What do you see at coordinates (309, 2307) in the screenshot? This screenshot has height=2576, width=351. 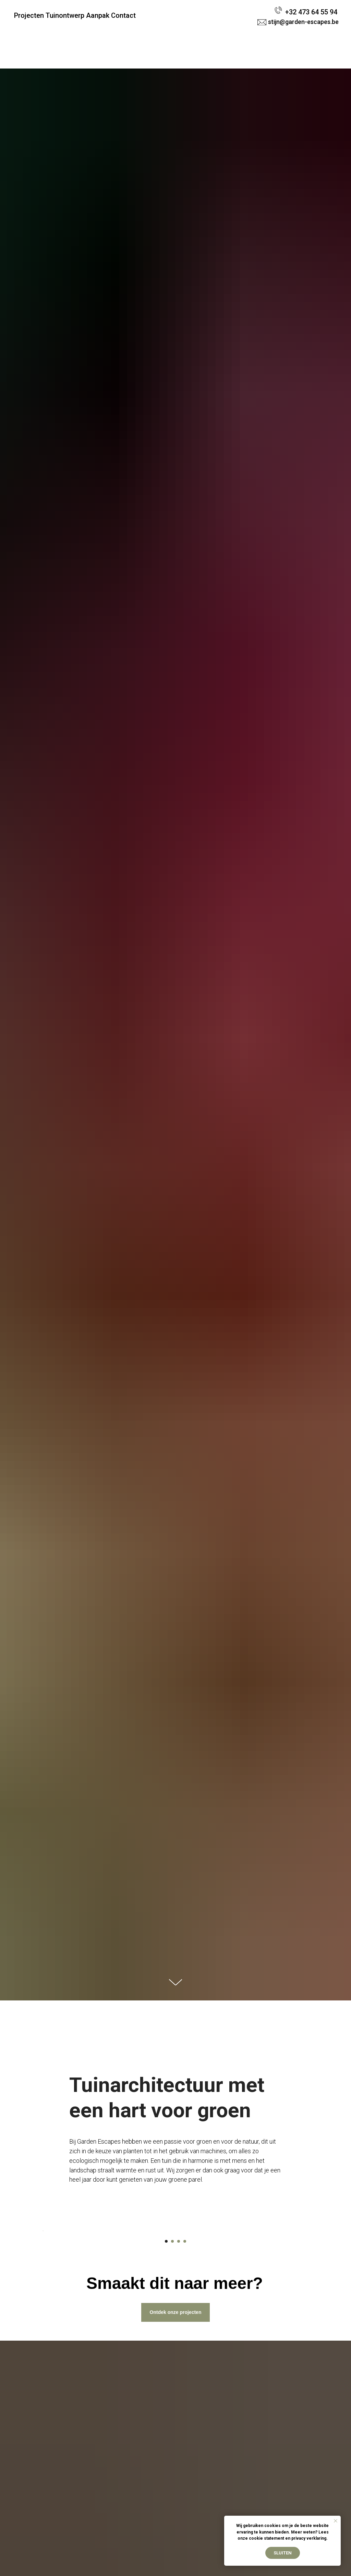 I see `[Next slide]` at bounding box center [309, 2307].